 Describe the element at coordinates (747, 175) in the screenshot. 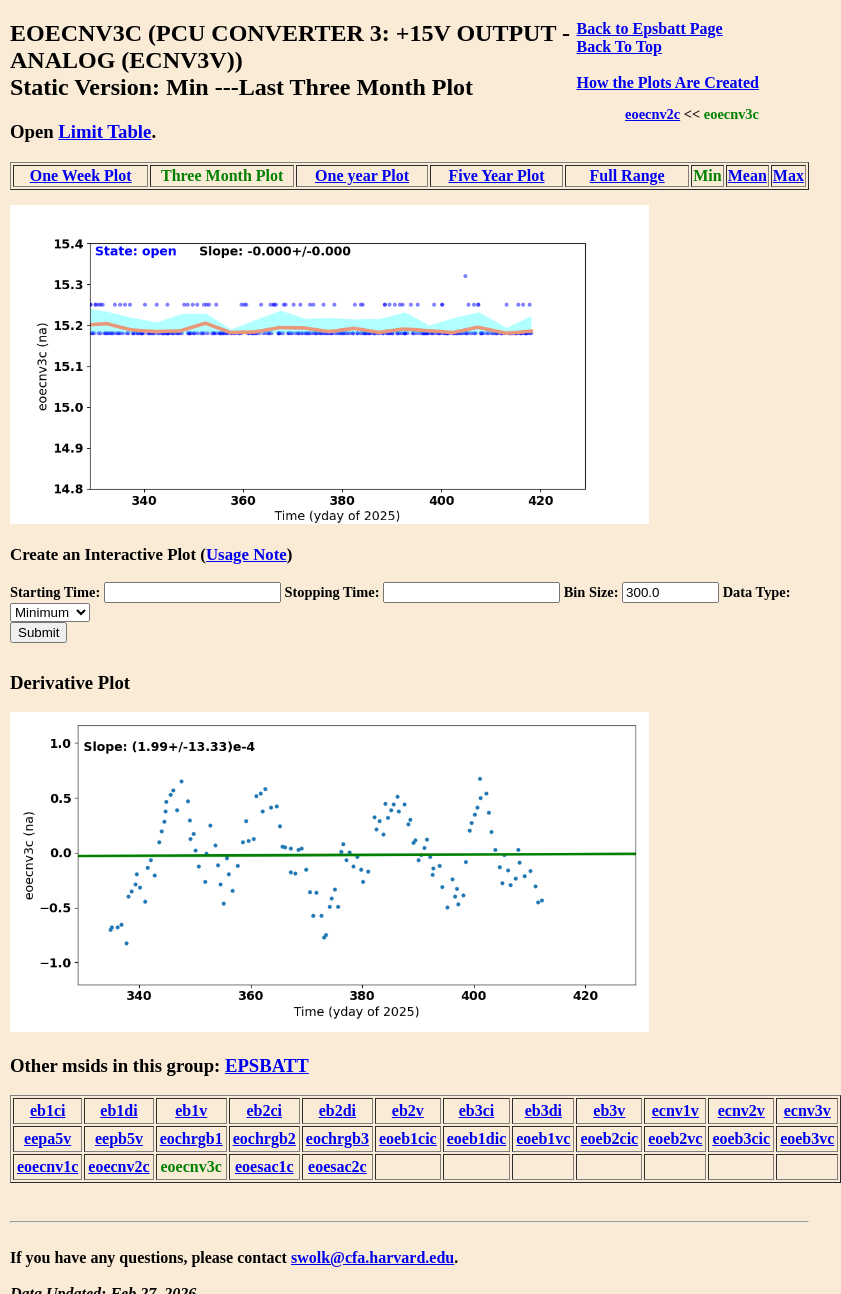

I see `Mean` at that location.